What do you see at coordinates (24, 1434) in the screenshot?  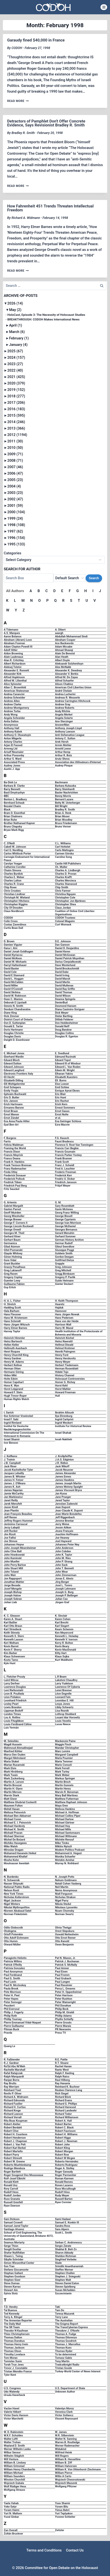 I see `International Commission On The Holocaust In Romania` at bounding box center [24, 1434].